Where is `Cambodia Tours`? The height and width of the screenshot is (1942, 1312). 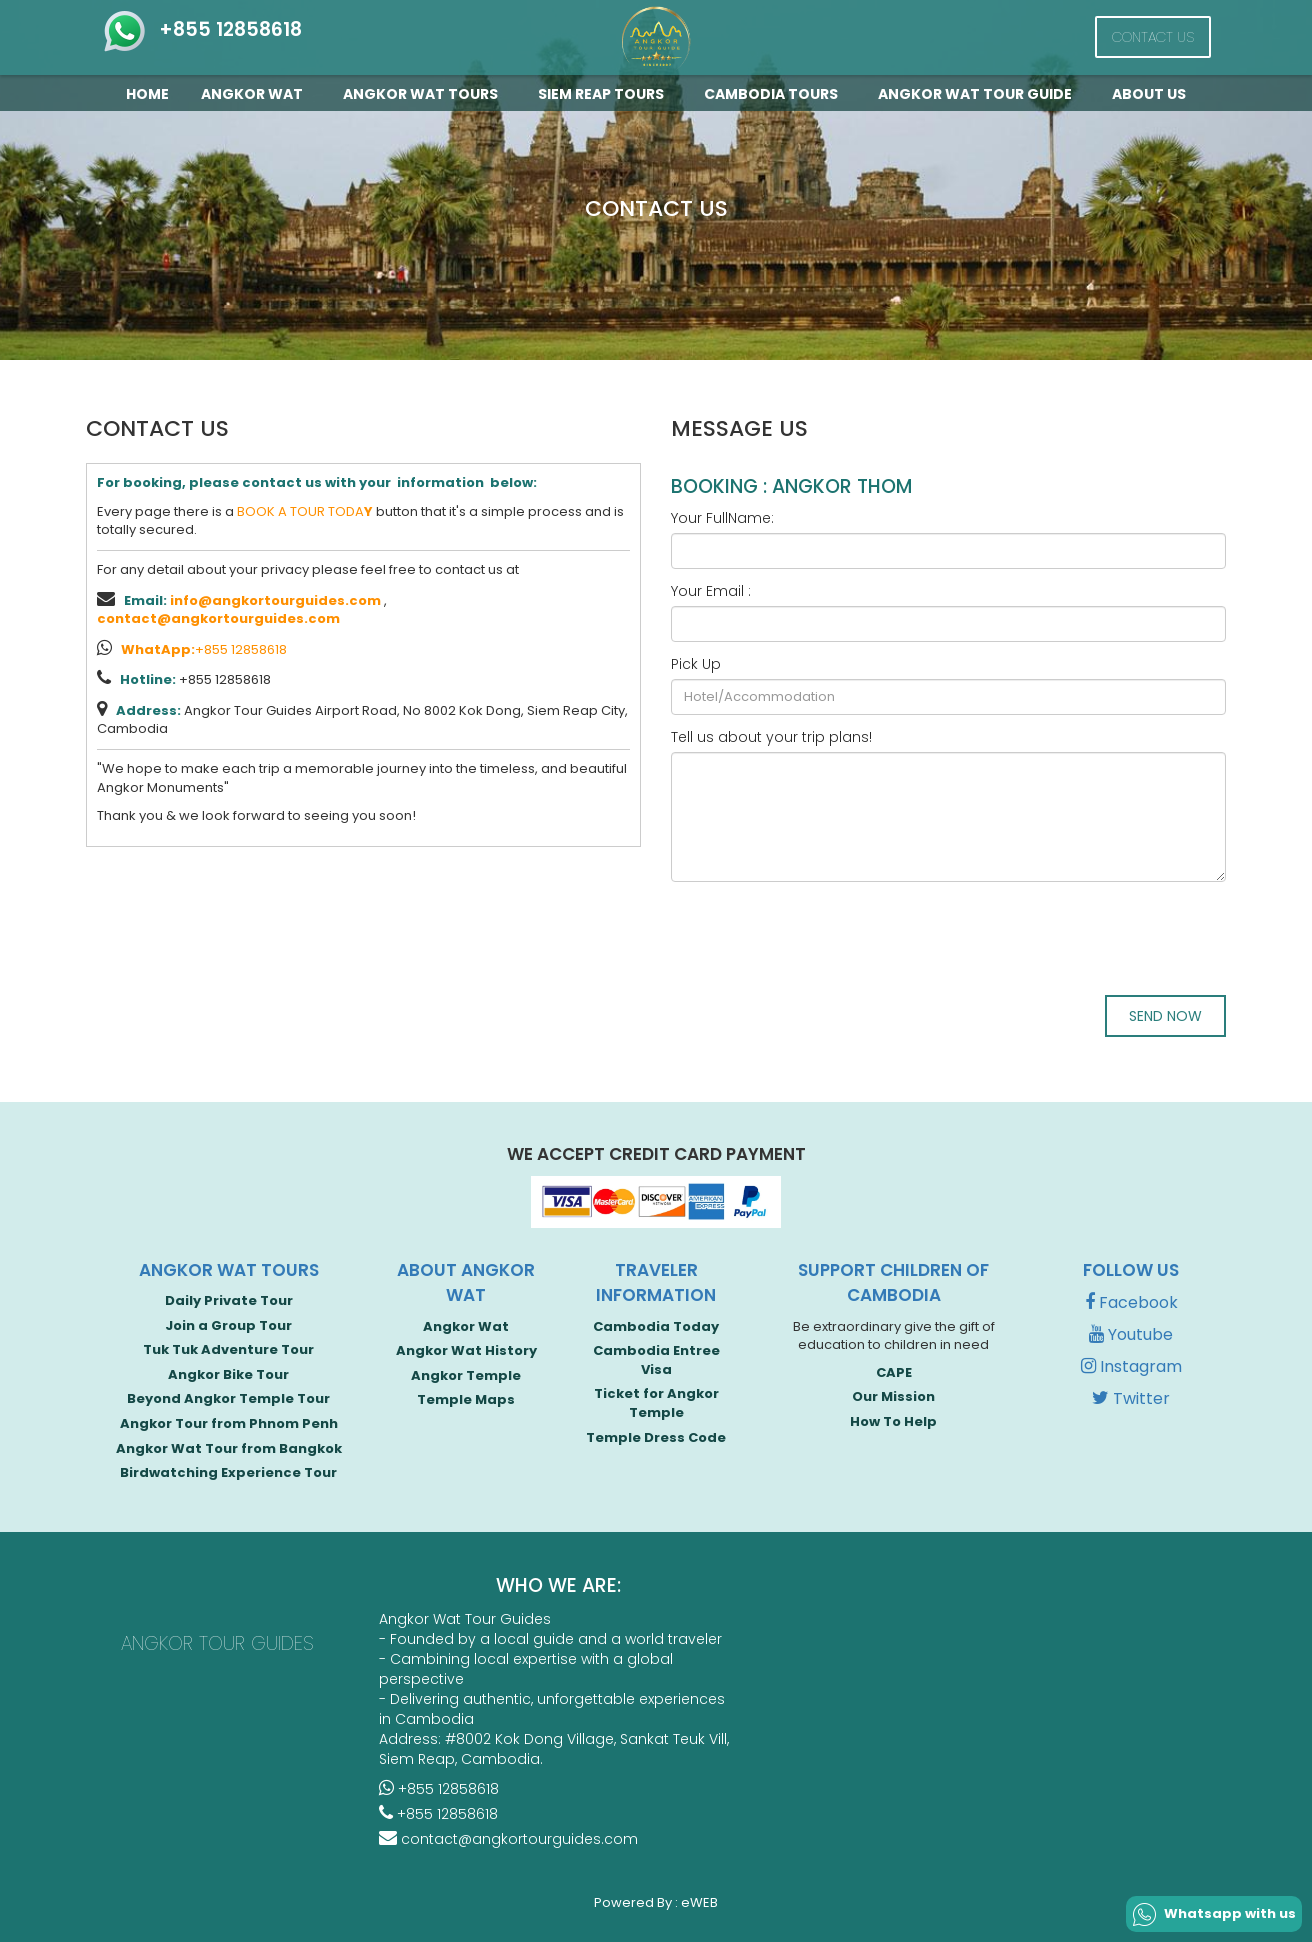
Cambodia Tours is located at coordinates (775, 94).